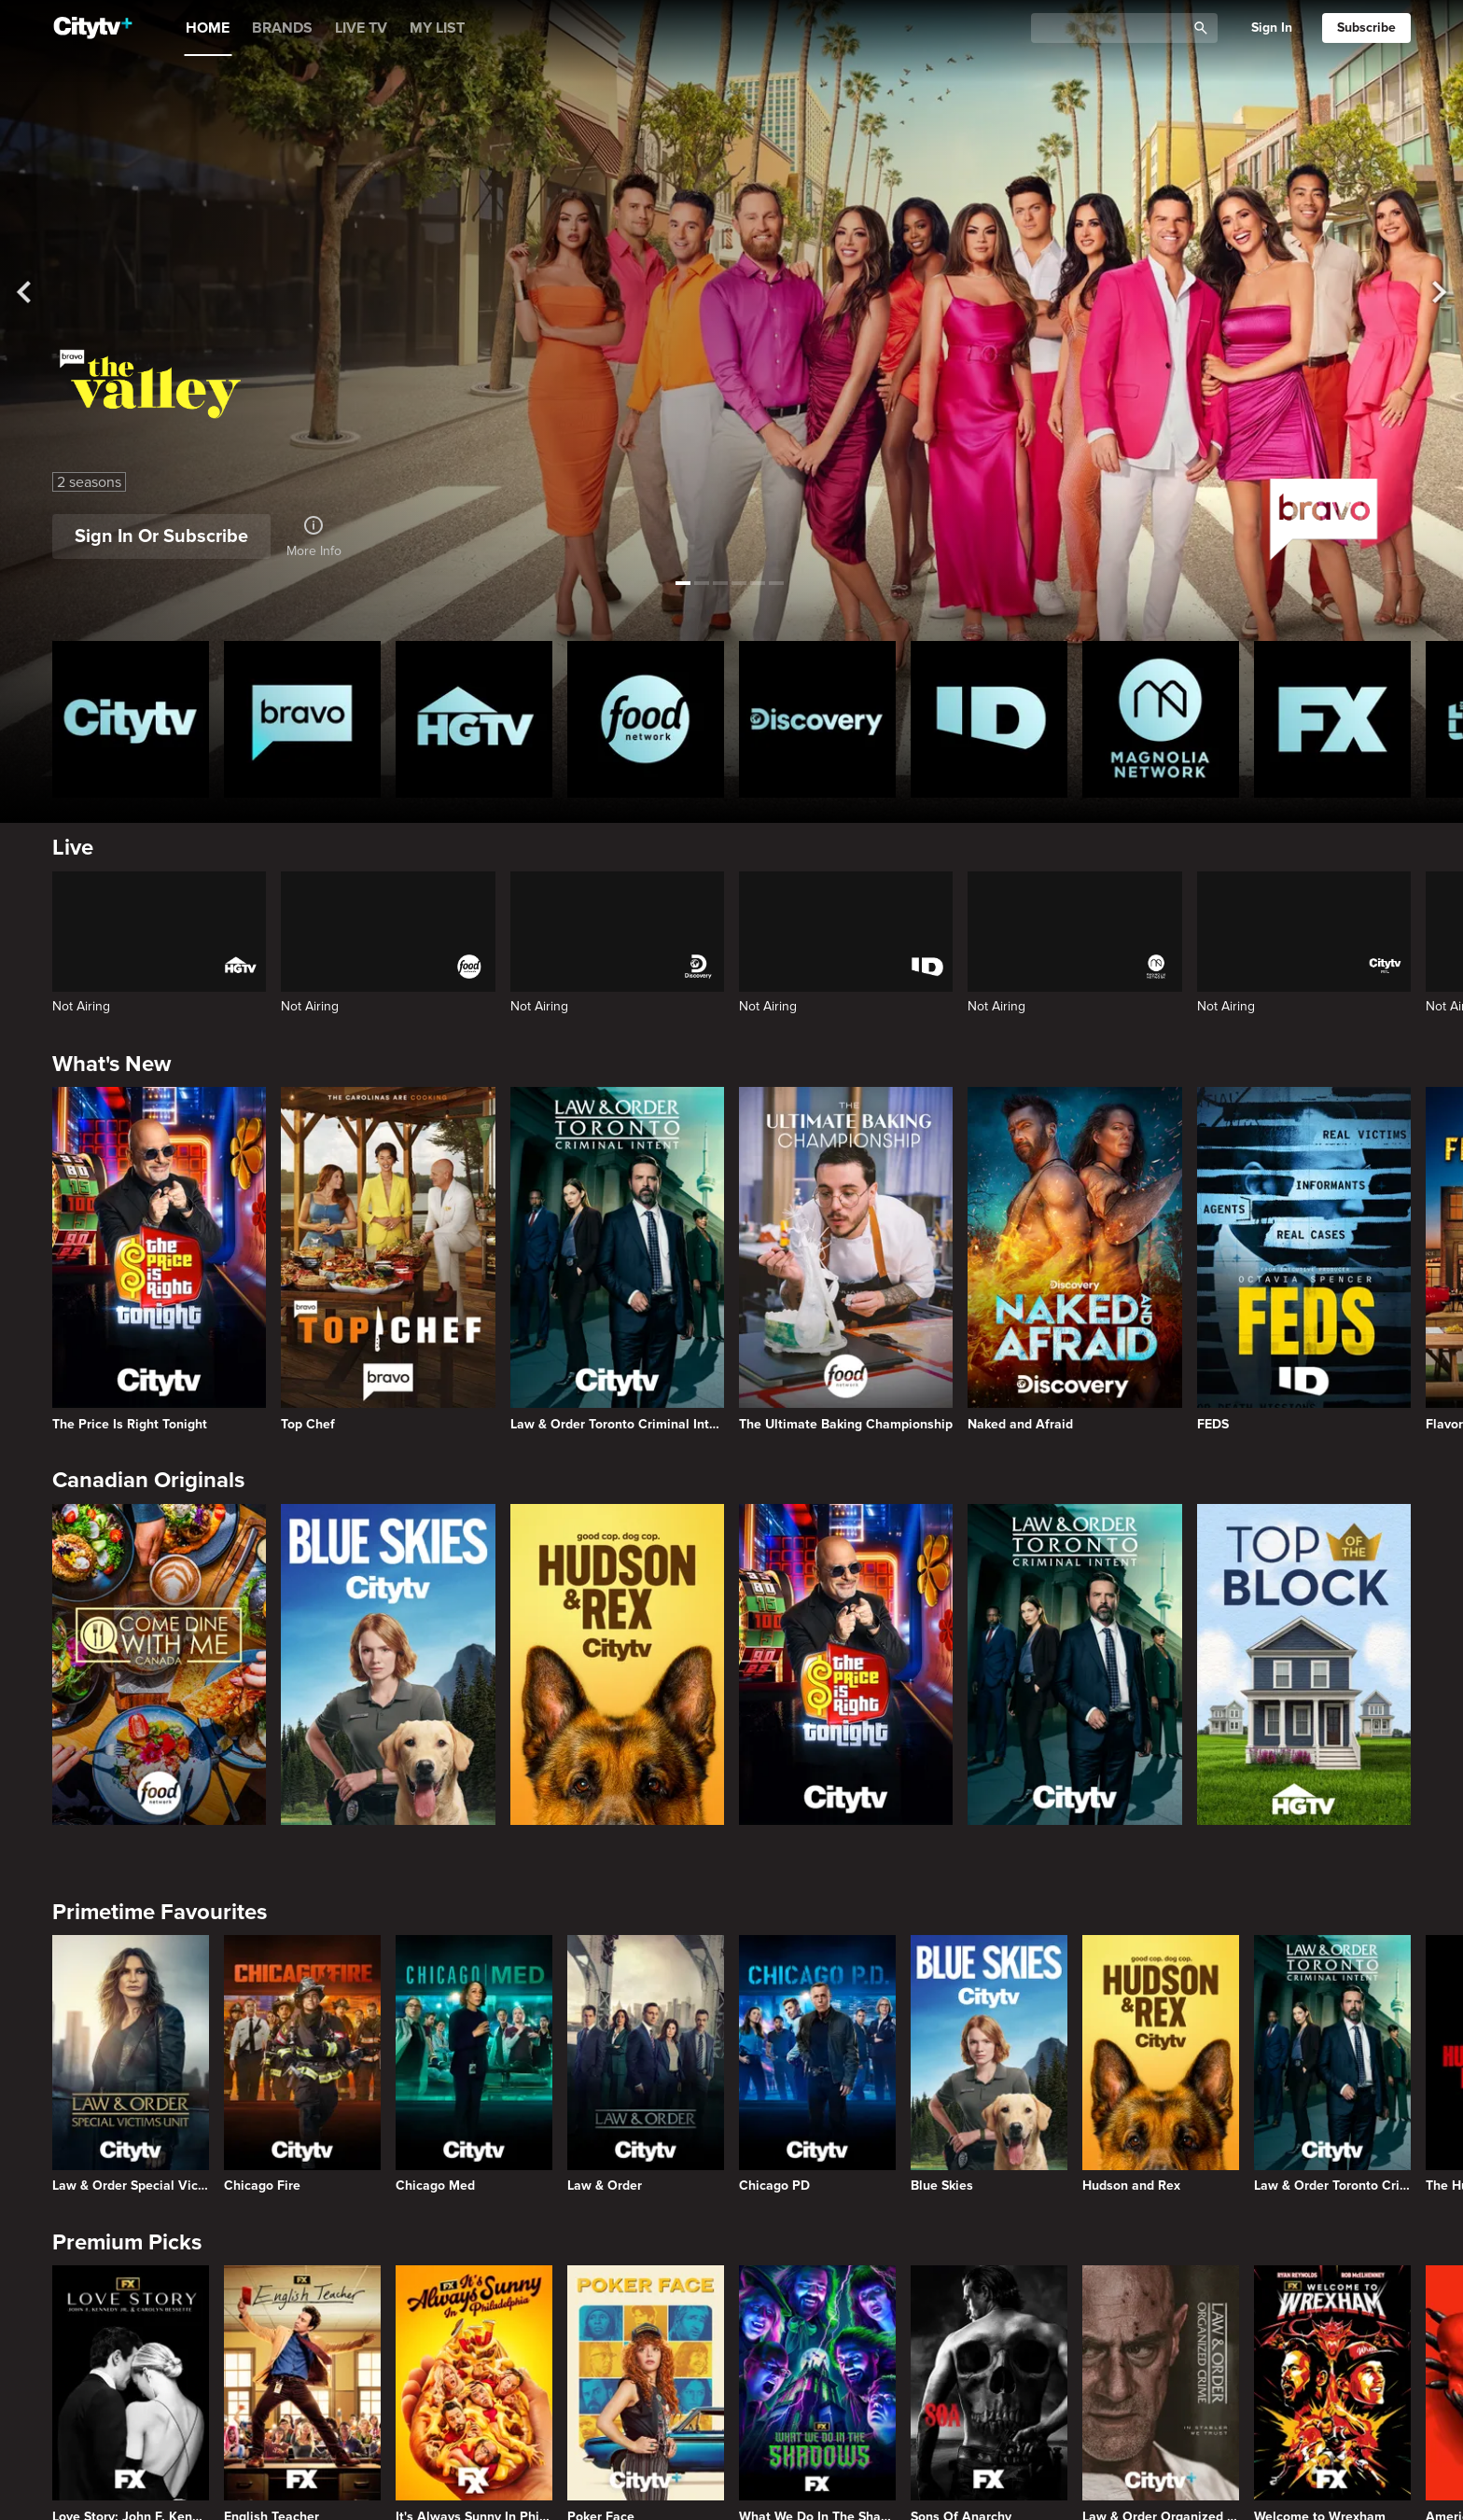 The width and height of the screenshot is (1463, 2520). What do you see at coordinates (817, 2064) in the screenshot?
I see `[Chicago PD]` at bounding box center [817, 2064].